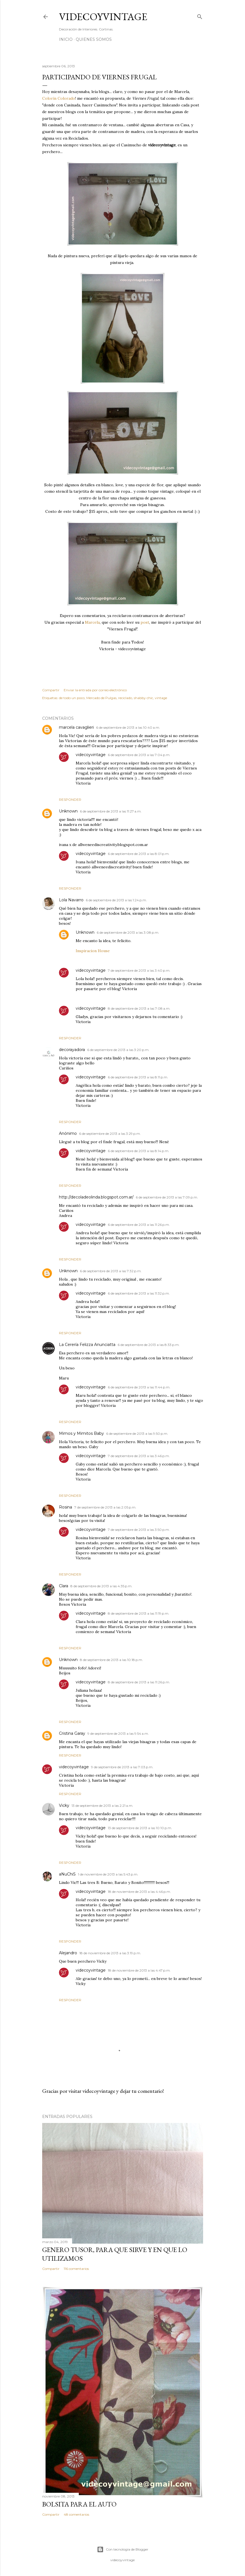 The image size is (245, 2576). What do you see at coordinates (139, 1456) in the screenshot?
I see `7 de septiembre de 2013 a las 3:46 p.m.` at bounding box center [139, 1456].